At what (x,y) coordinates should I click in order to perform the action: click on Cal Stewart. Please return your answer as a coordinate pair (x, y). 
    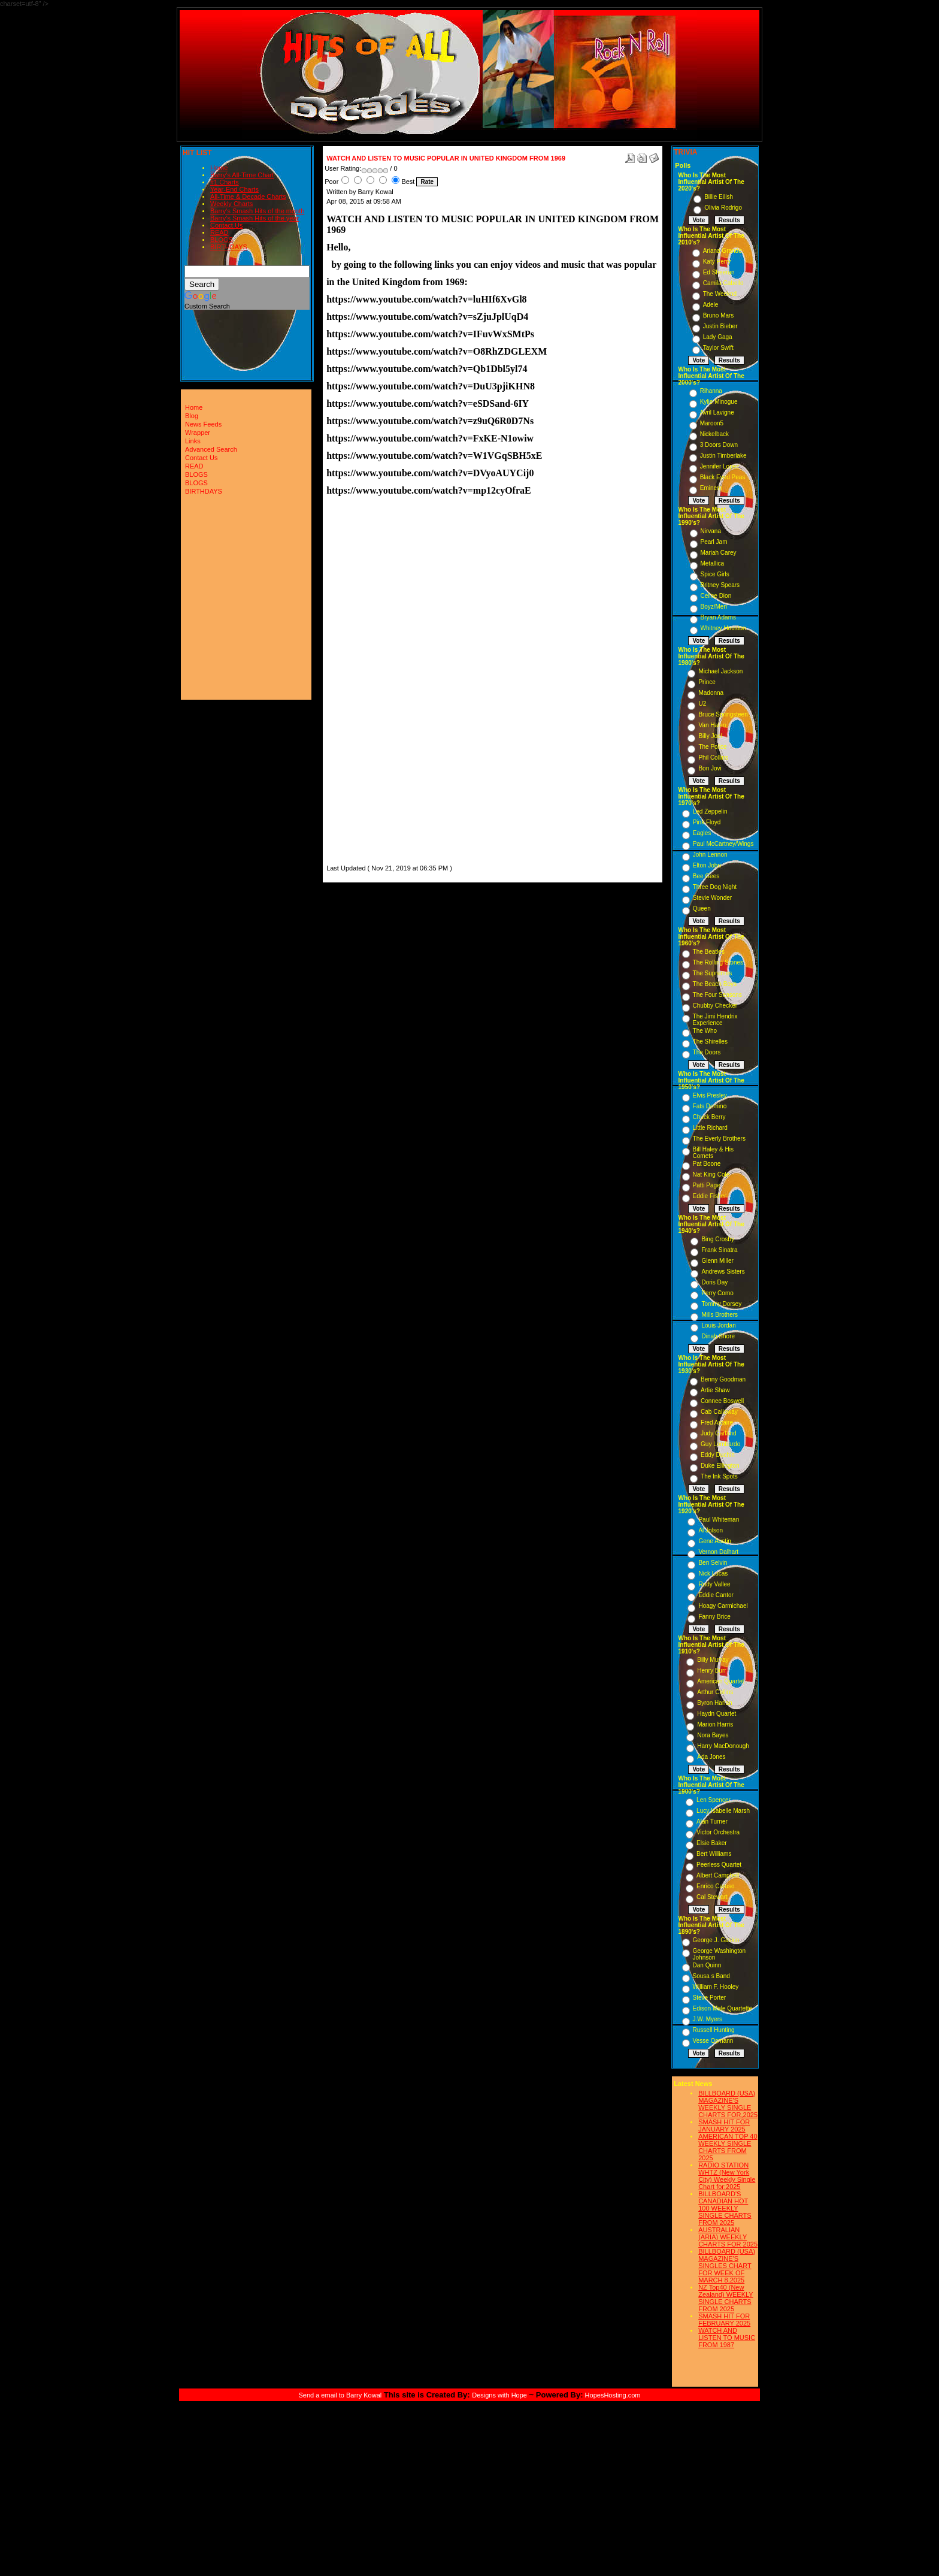
    Looking at the image, I should click on (712, 1897).